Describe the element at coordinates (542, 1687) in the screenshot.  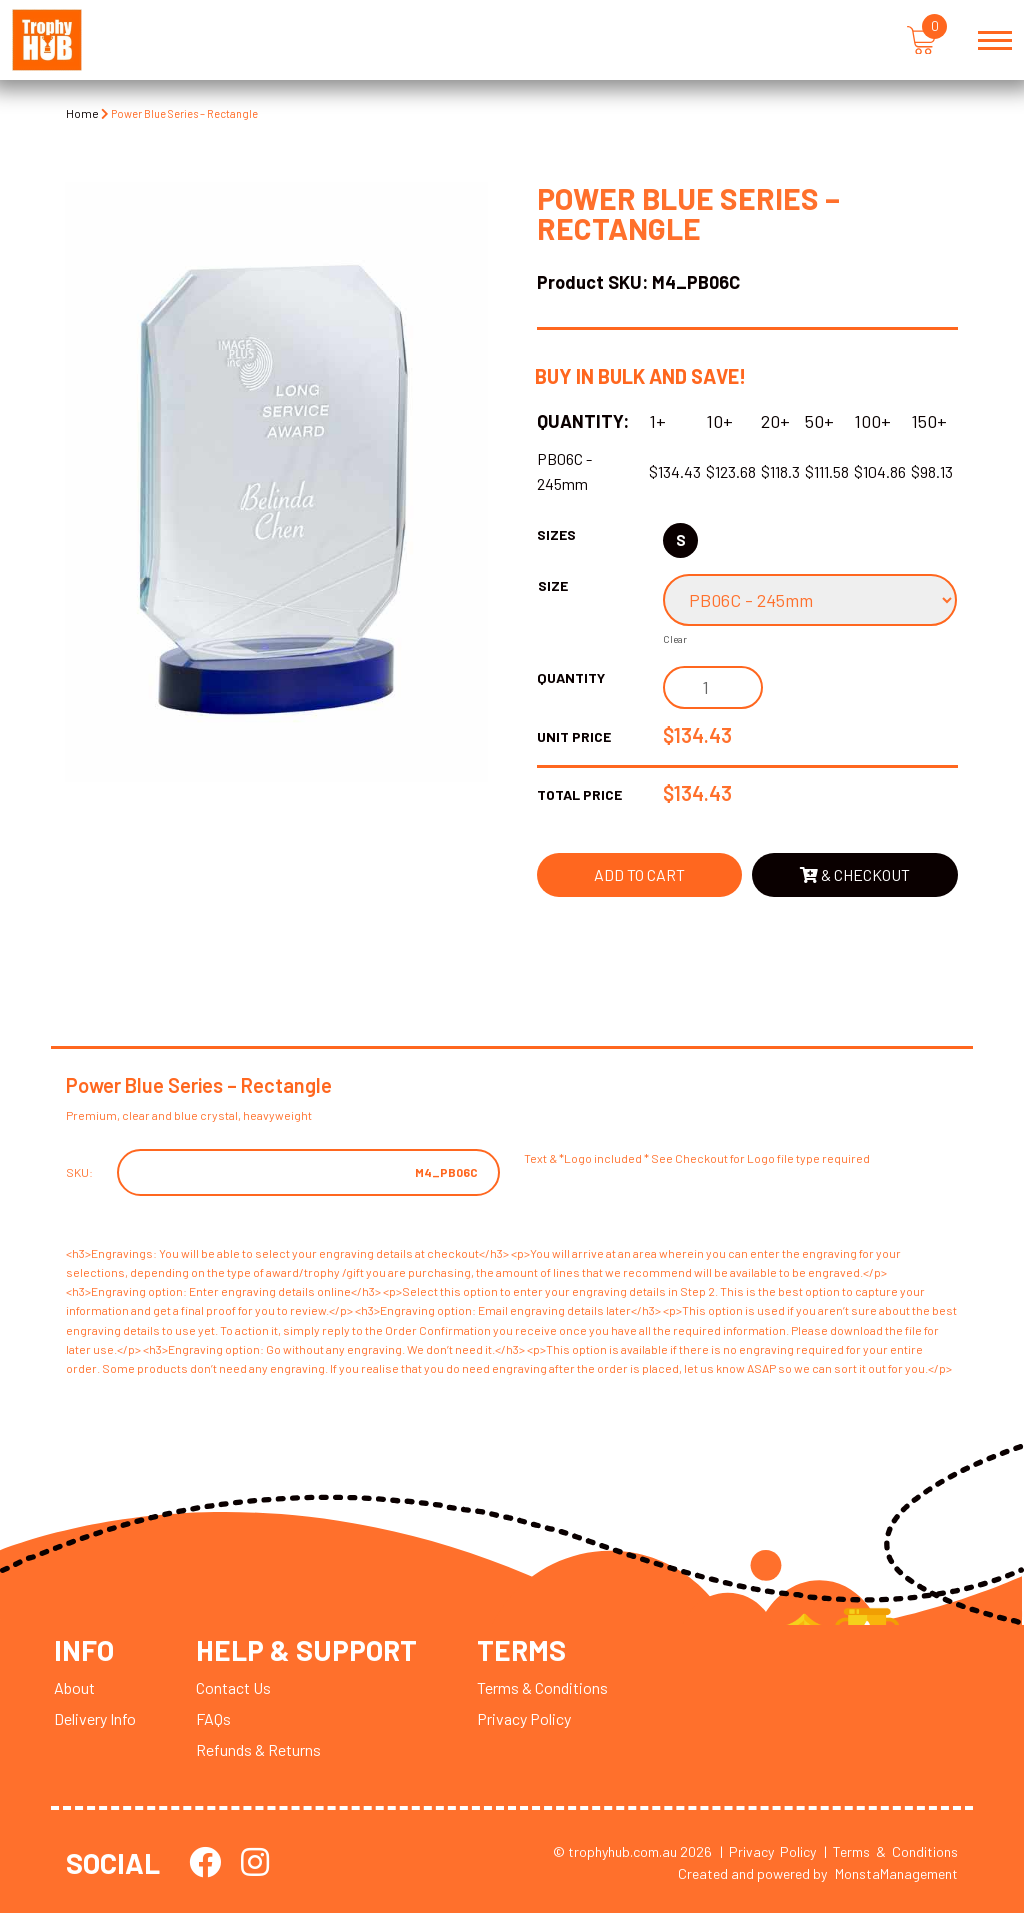
I see `Terms & Conditions` at that location.